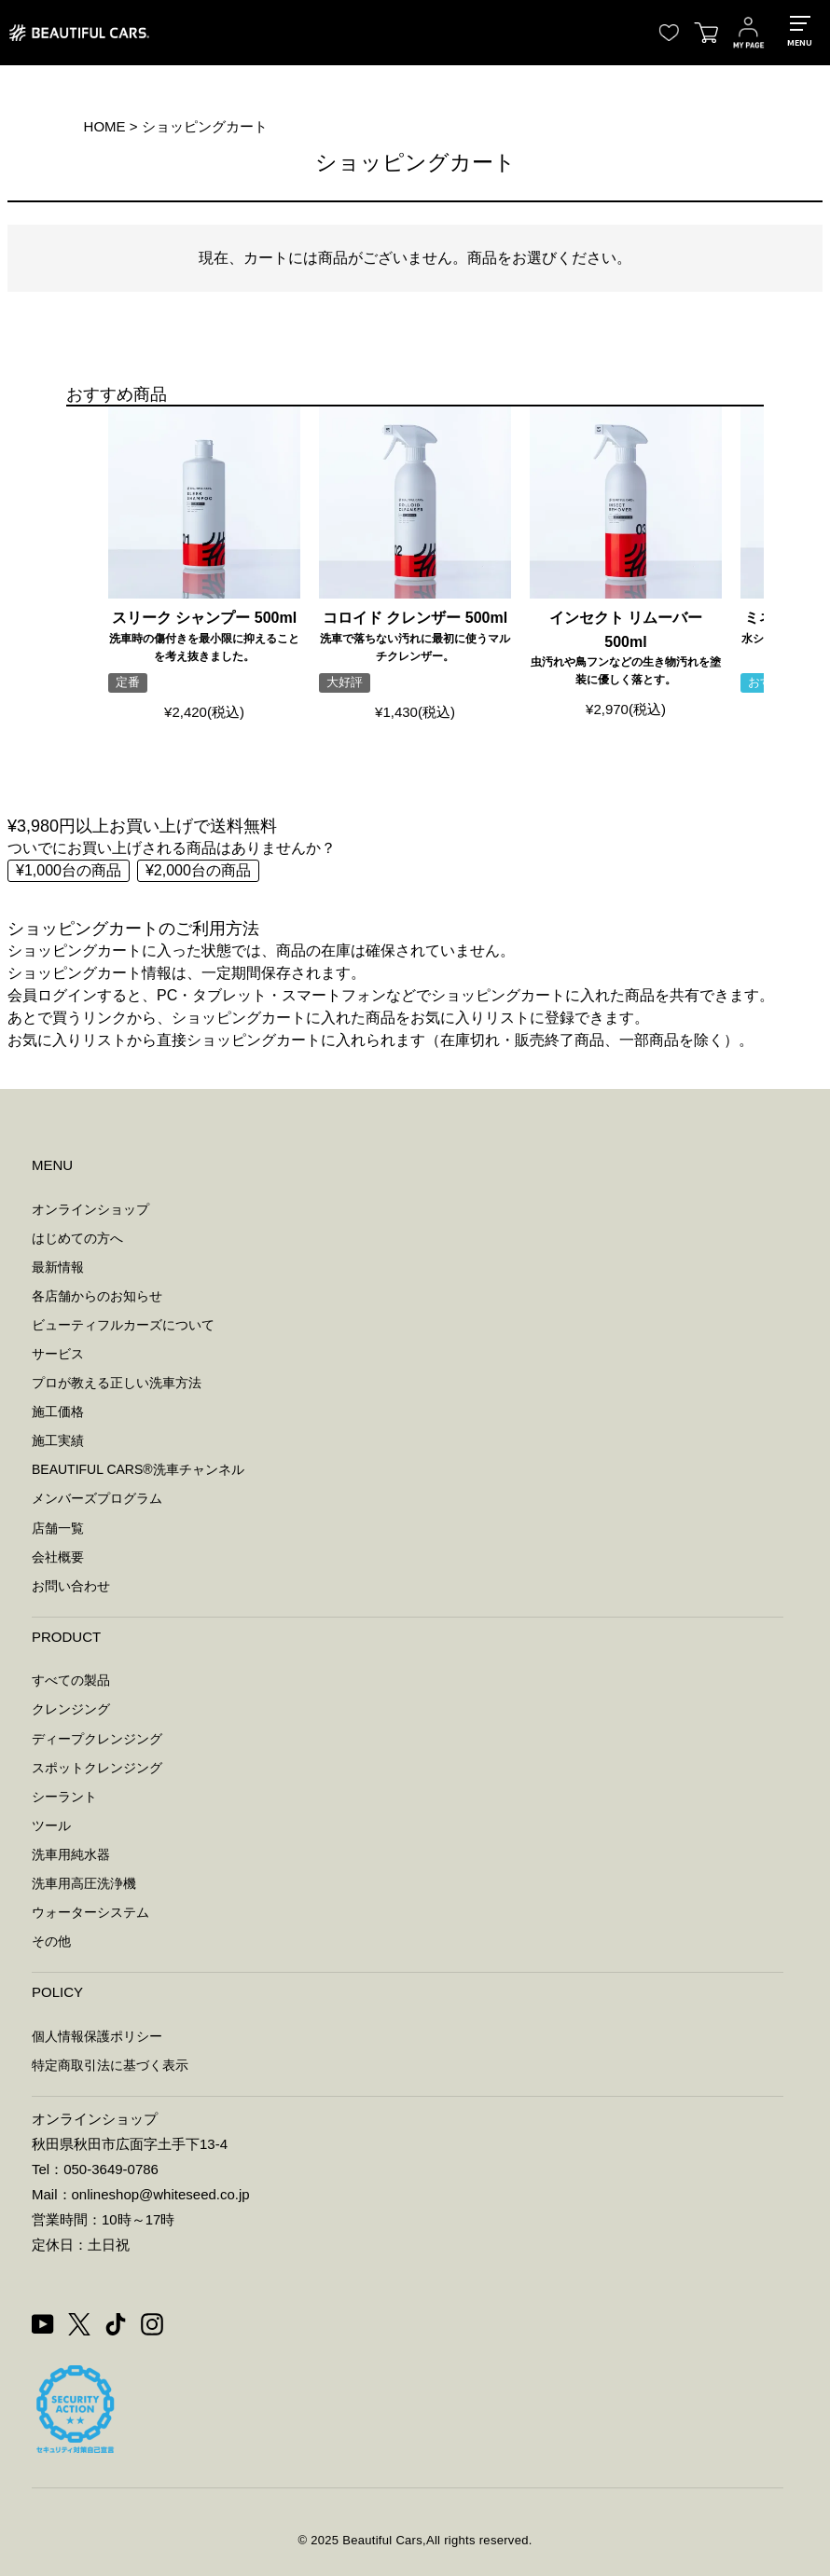 The image size is (830, 2576). I want to click on プロが教える正しい洗車方法, so click(116, 1382).